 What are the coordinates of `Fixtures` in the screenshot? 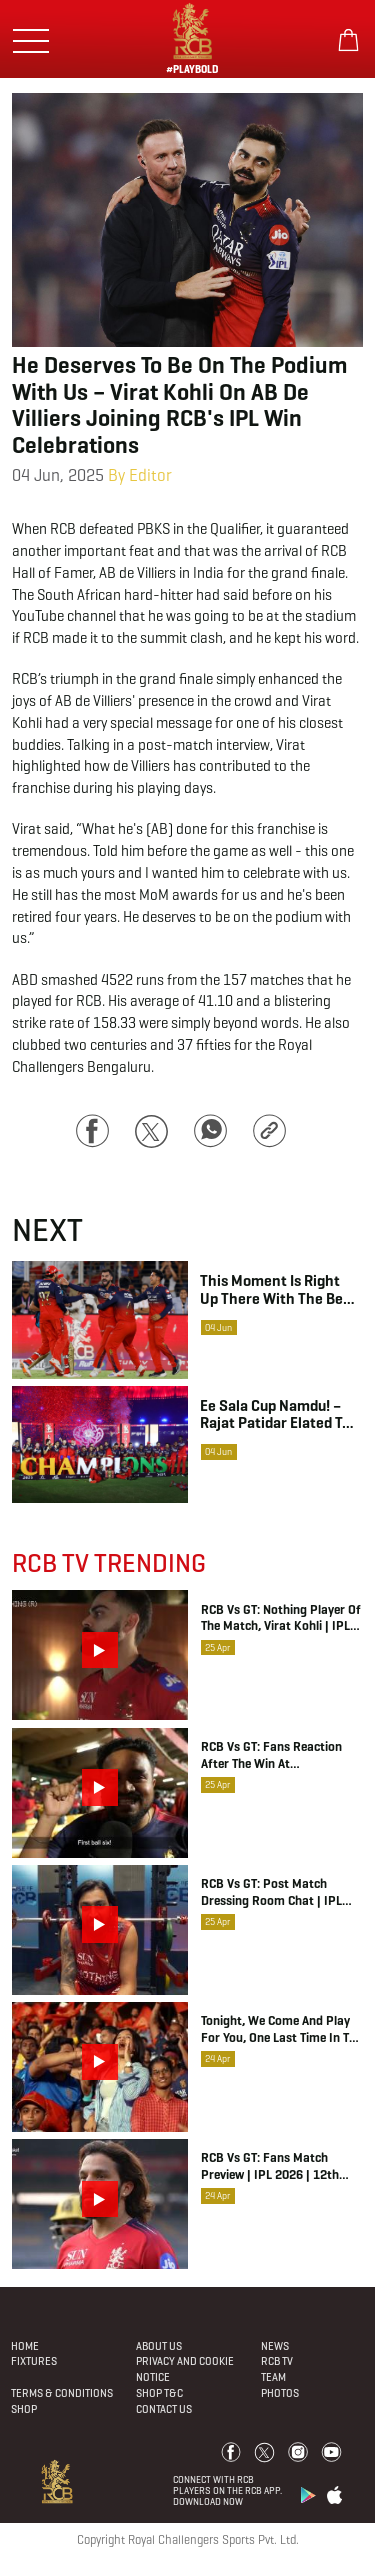 It's located at (34, 2361).